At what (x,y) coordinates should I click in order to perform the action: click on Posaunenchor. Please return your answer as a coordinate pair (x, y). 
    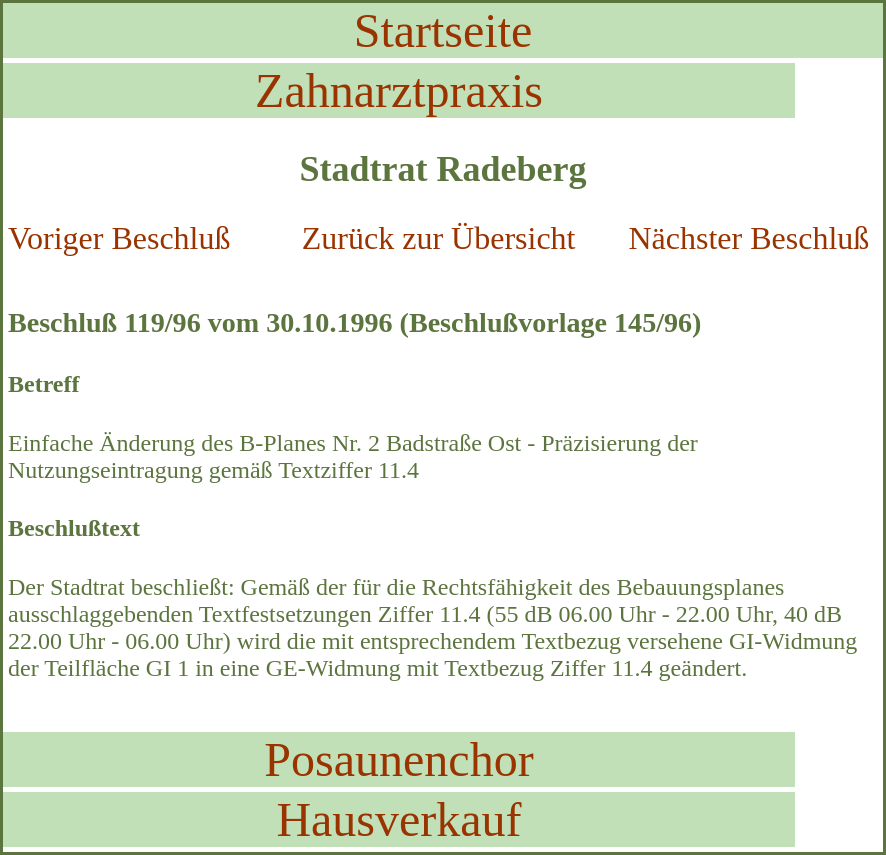
    Looking at the image, I should click on (398, 759).